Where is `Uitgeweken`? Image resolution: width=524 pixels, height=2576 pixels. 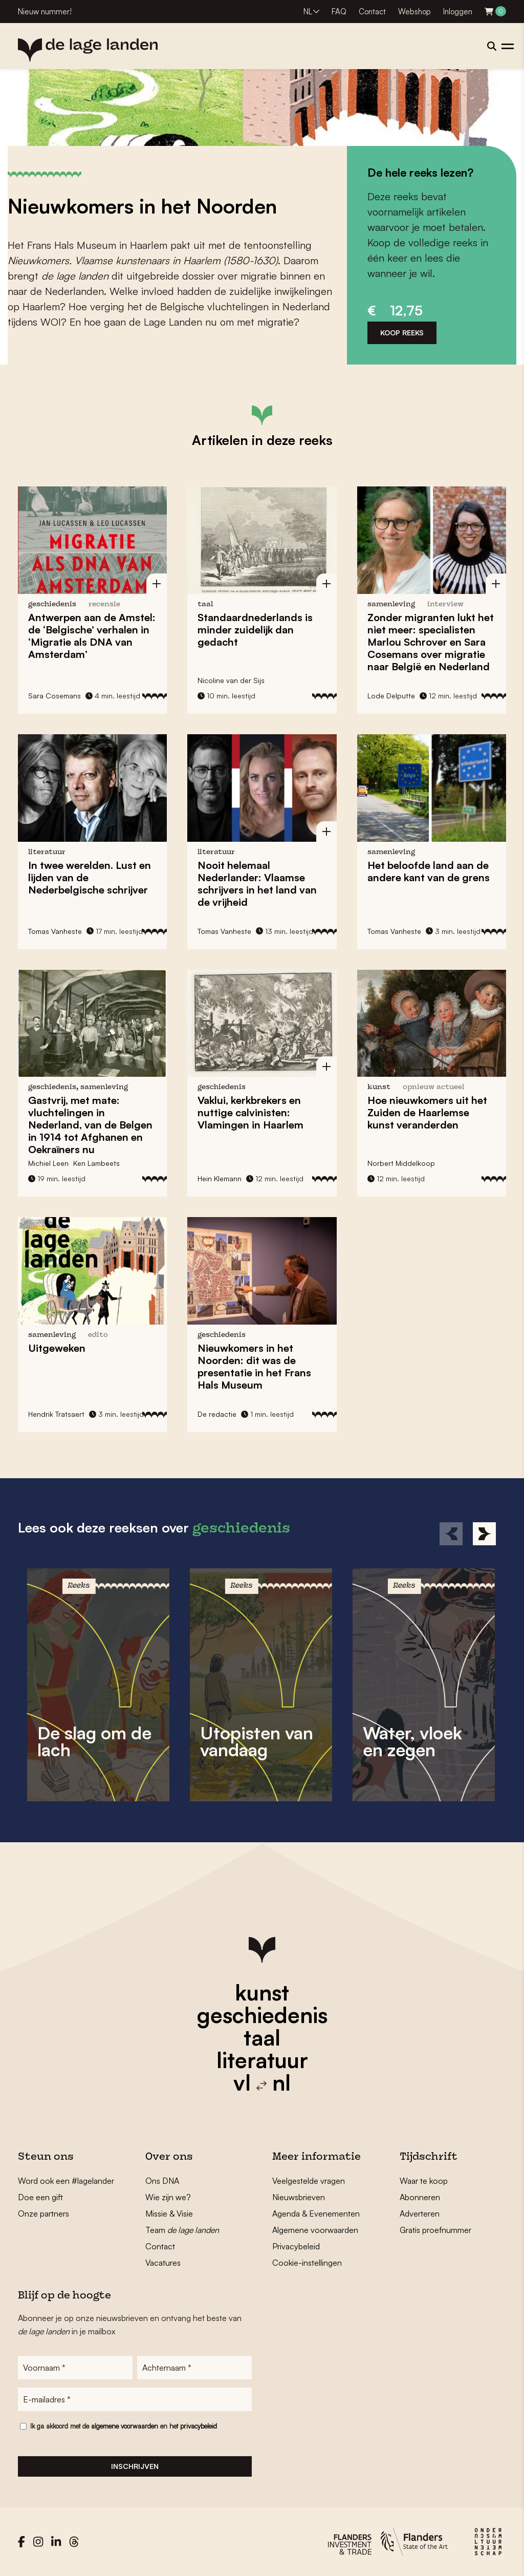 Uitgeweken is located at coordinates (56, 1348).